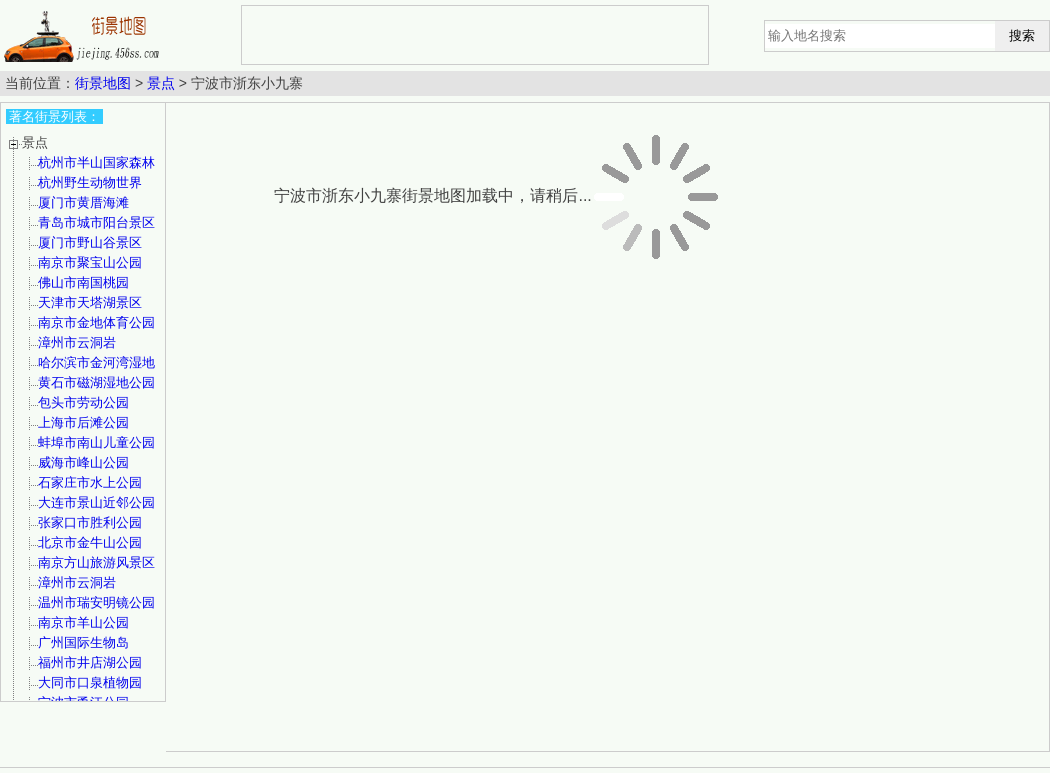  What do you see at coordinates (90, 542) in the screenshot?
I see `北京市金牛山公园` at bounding box center [90, 542].